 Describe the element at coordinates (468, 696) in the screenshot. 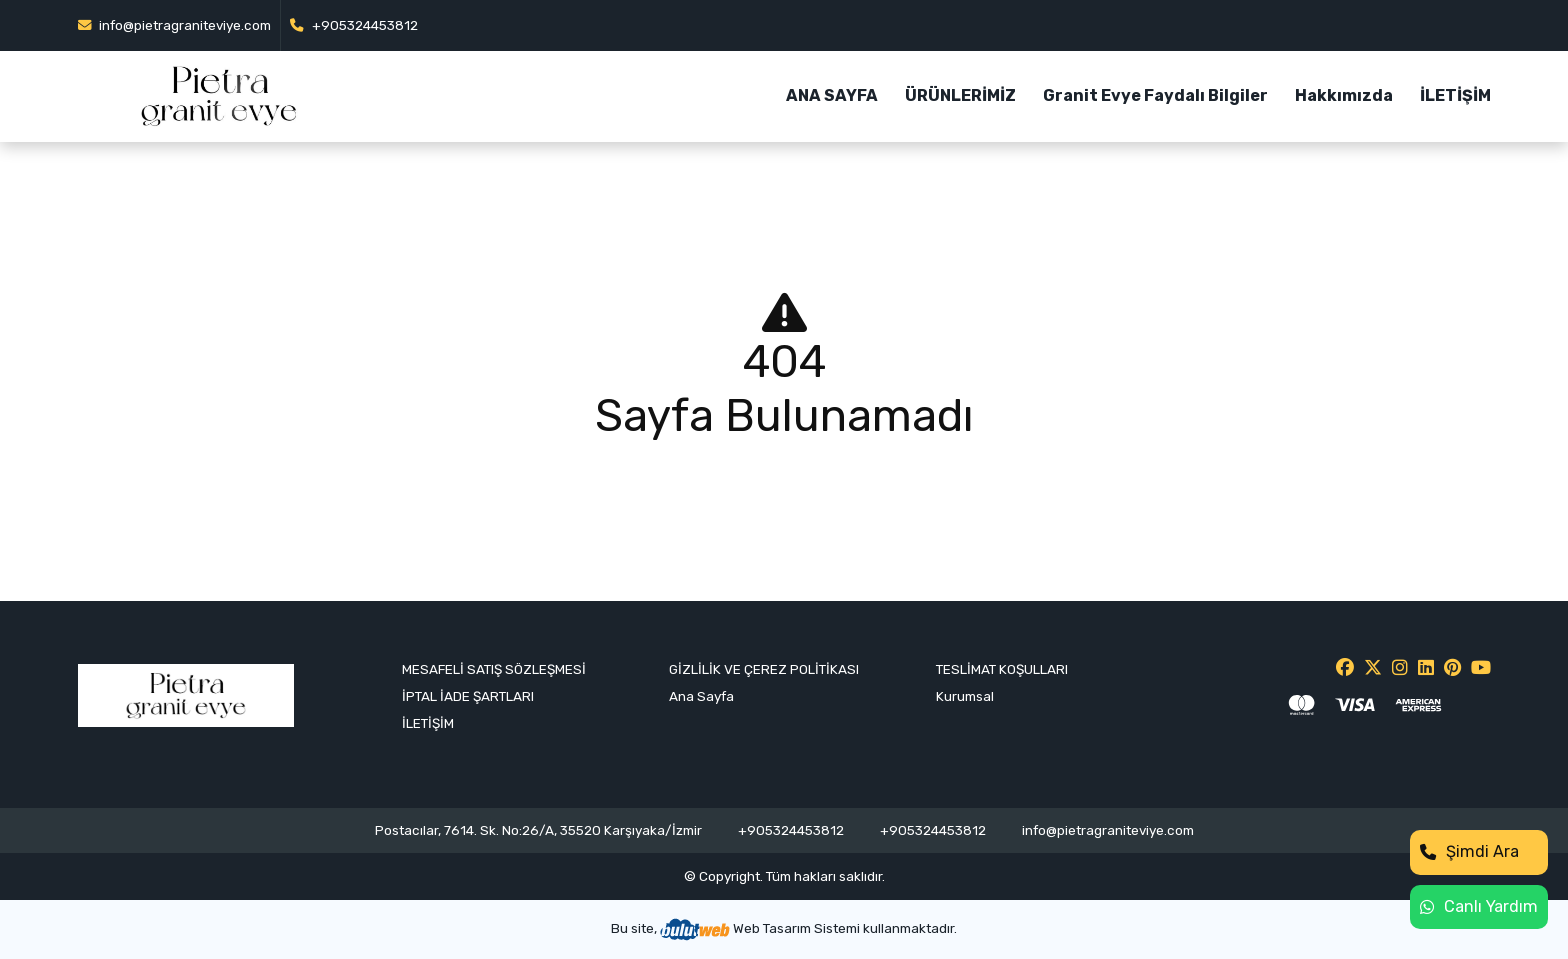

I see `İPTAL İADE ŞARTLARI` at that location.